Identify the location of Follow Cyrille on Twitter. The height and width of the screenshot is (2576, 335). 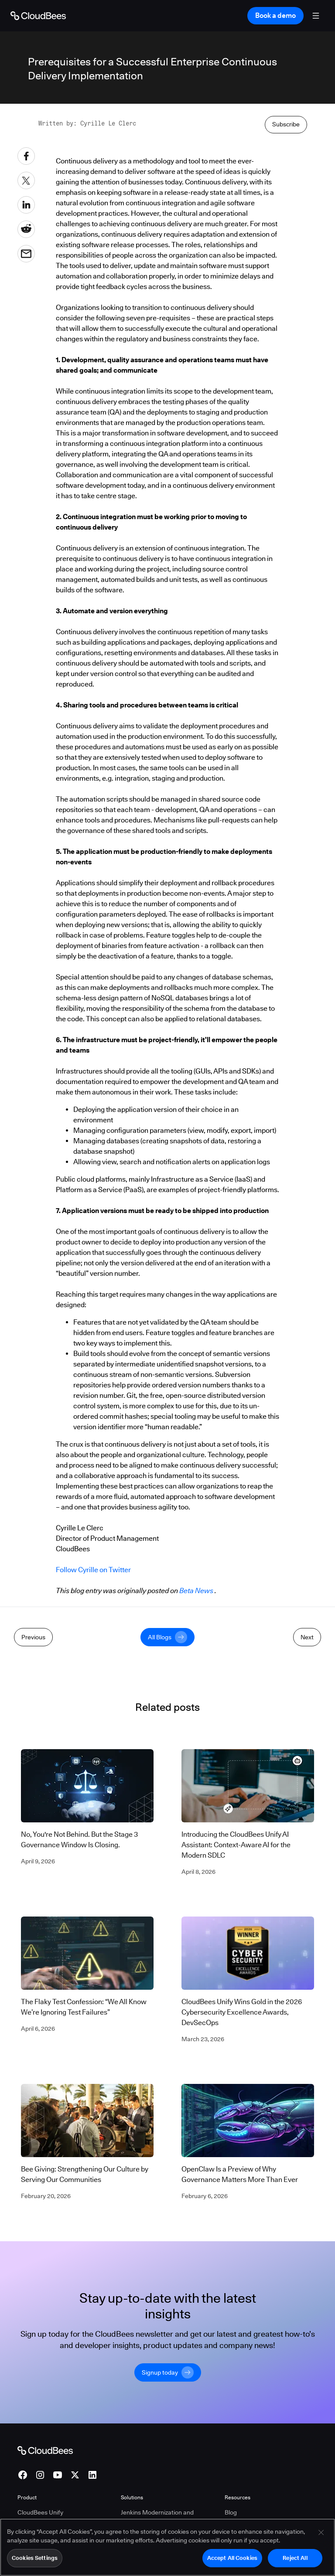
(93, 1570).